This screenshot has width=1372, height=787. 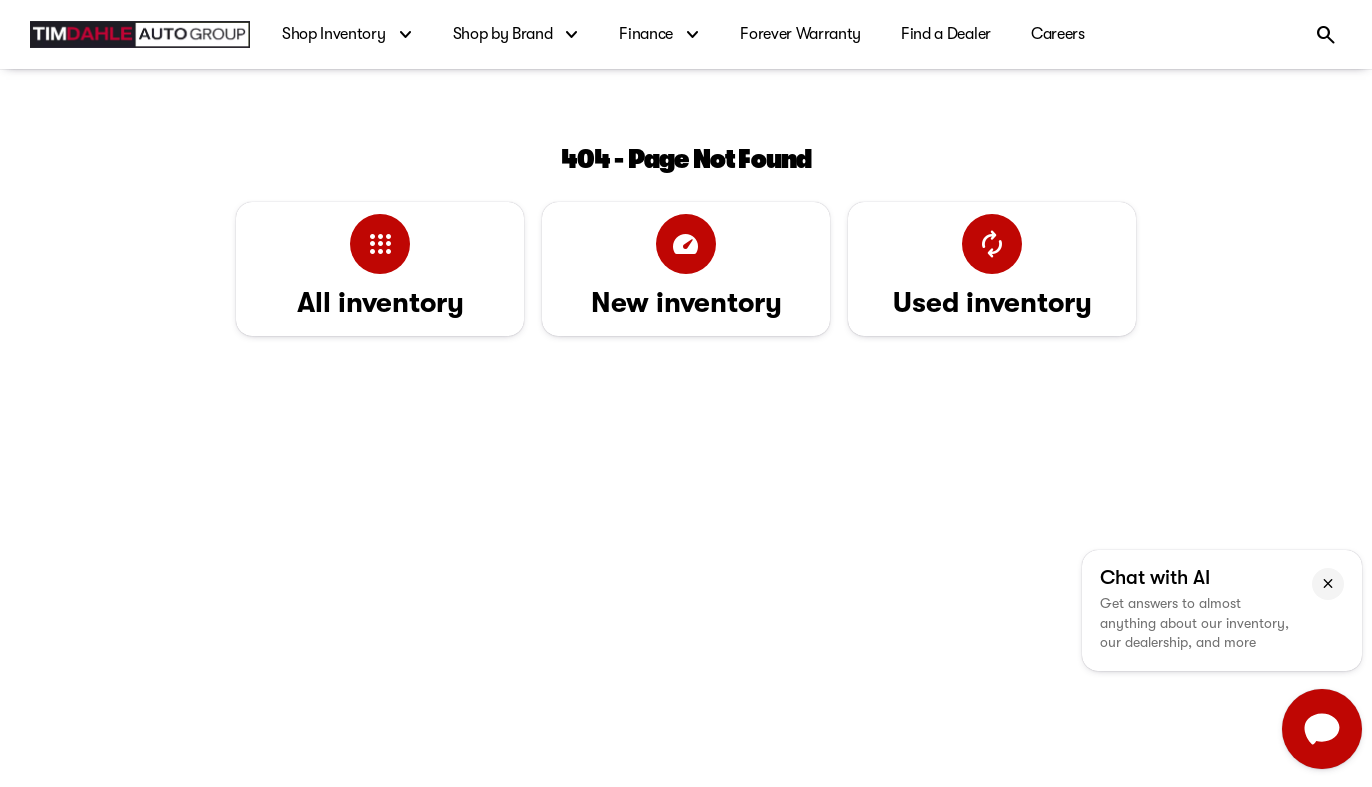 What do you see at coordinates (1326, 35) in the screenshot?
I see `[Open search]` at bounding box center [1326, 35].